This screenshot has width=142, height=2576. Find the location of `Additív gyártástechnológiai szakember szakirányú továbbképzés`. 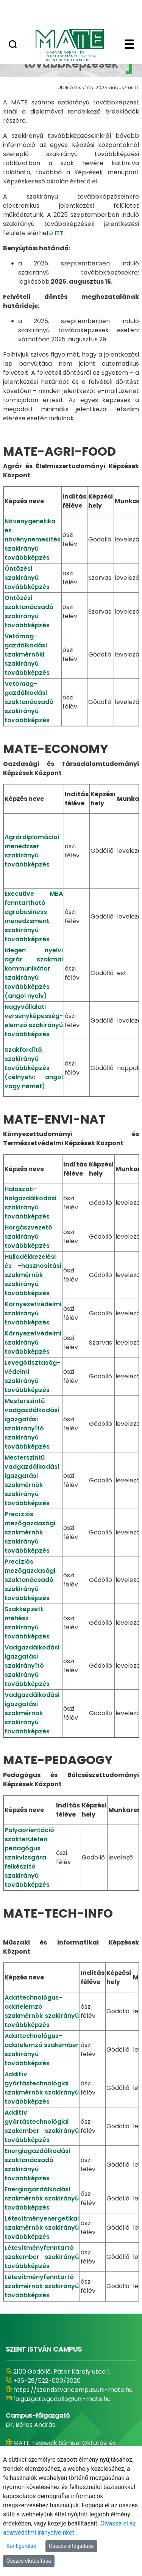

Additív gyártástechnológiai szakember szakirányú továbbképzés is located at coordinates (42, 2126).